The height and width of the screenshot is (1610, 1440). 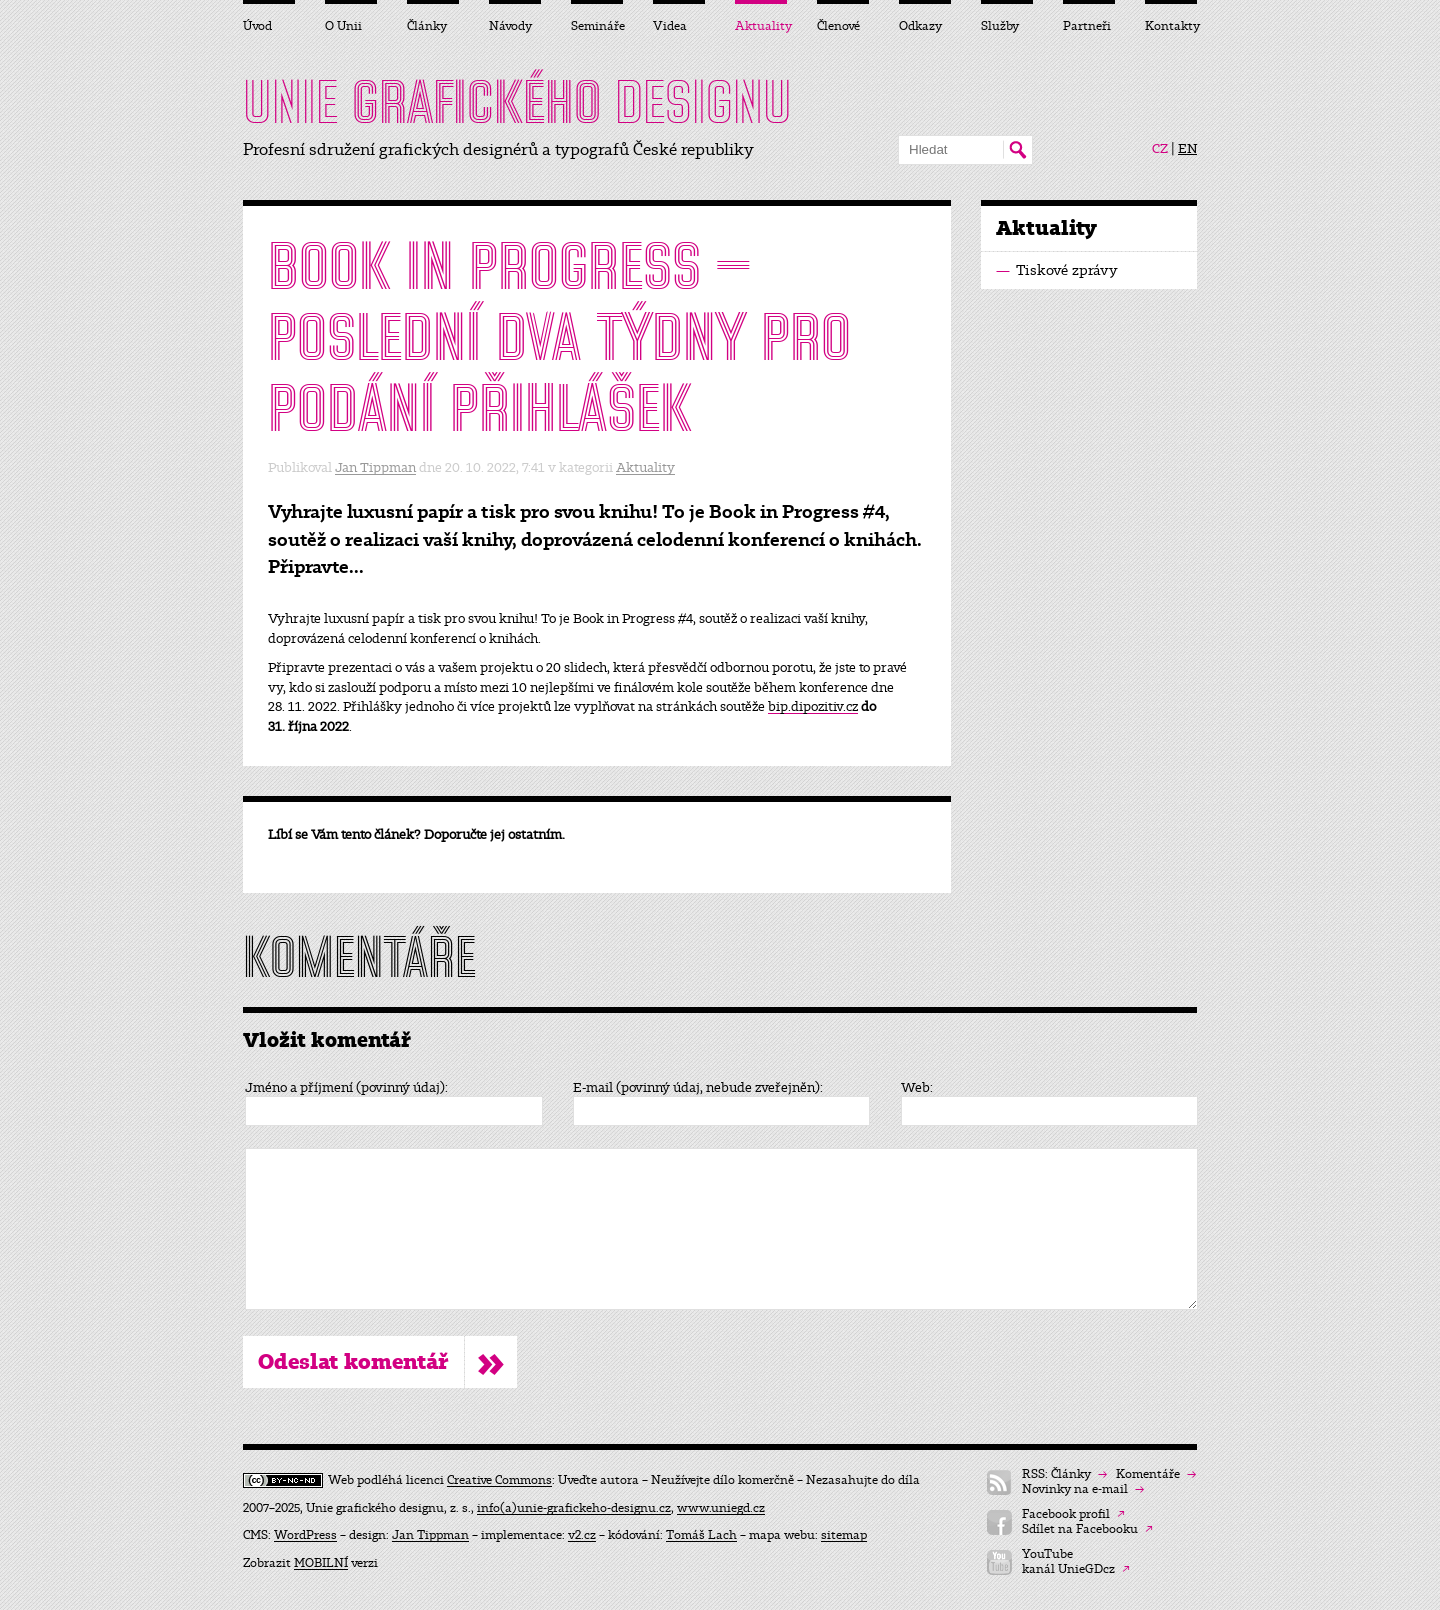 What do you see at coordinates (1000, 26) in the screenshot?
I see `Služby` at bounding box center [1000, 26].